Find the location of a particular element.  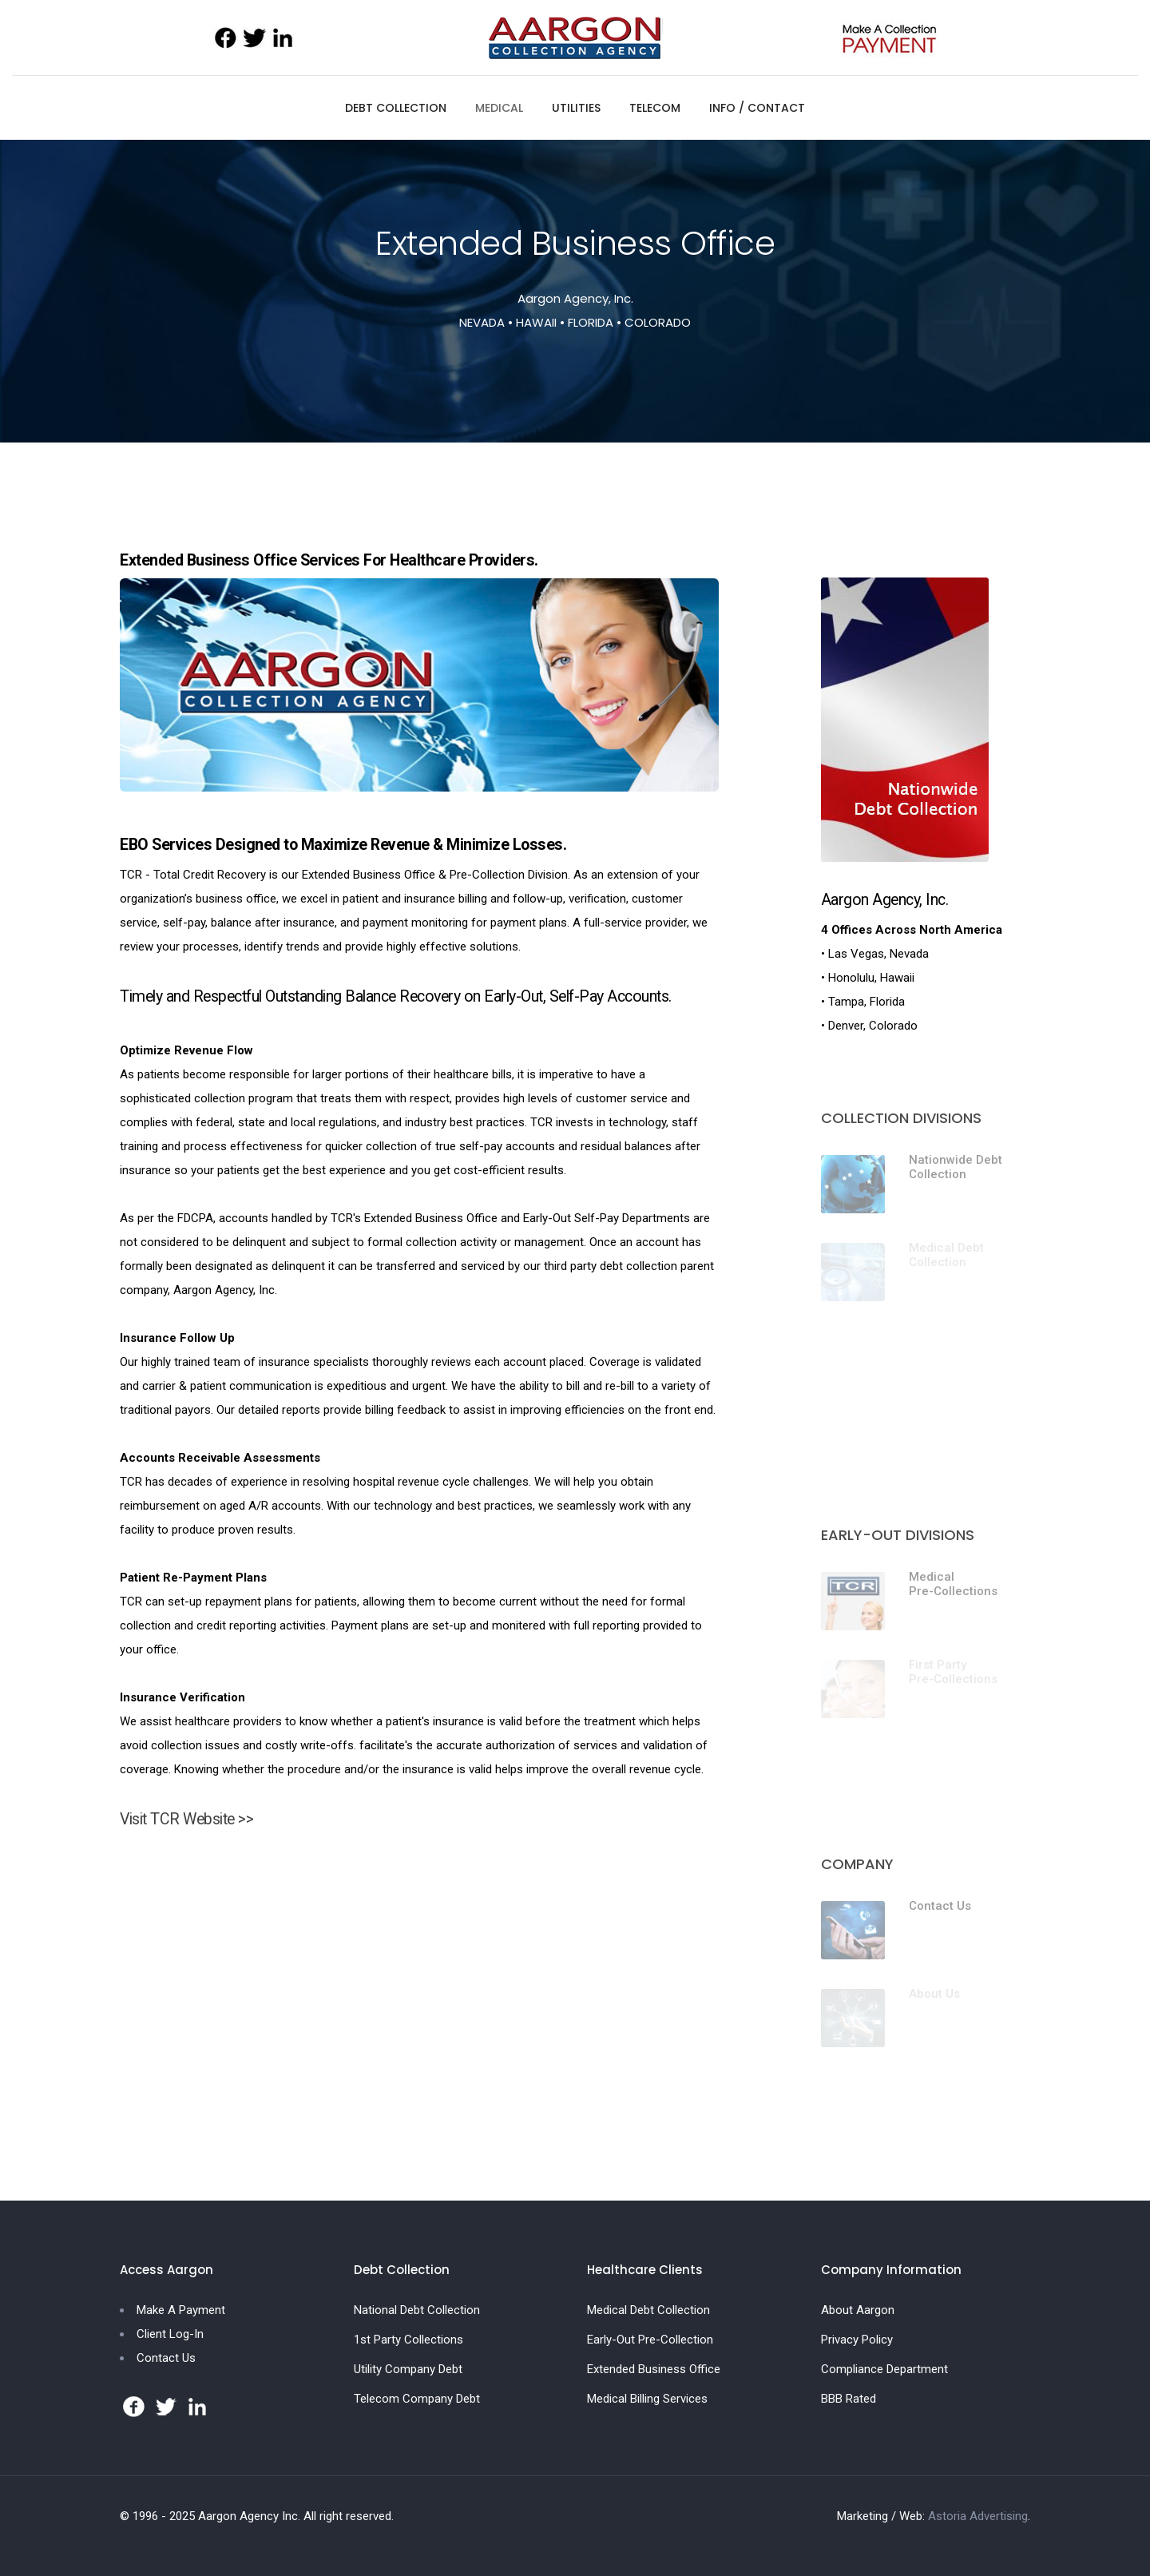

Compliance Department is located at coordinates (884, 2369).